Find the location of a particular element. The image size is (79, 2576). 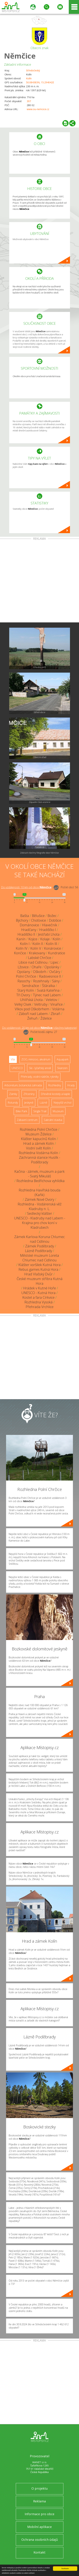

Libice nad Cidlinou is located at coordinates (33, 962).